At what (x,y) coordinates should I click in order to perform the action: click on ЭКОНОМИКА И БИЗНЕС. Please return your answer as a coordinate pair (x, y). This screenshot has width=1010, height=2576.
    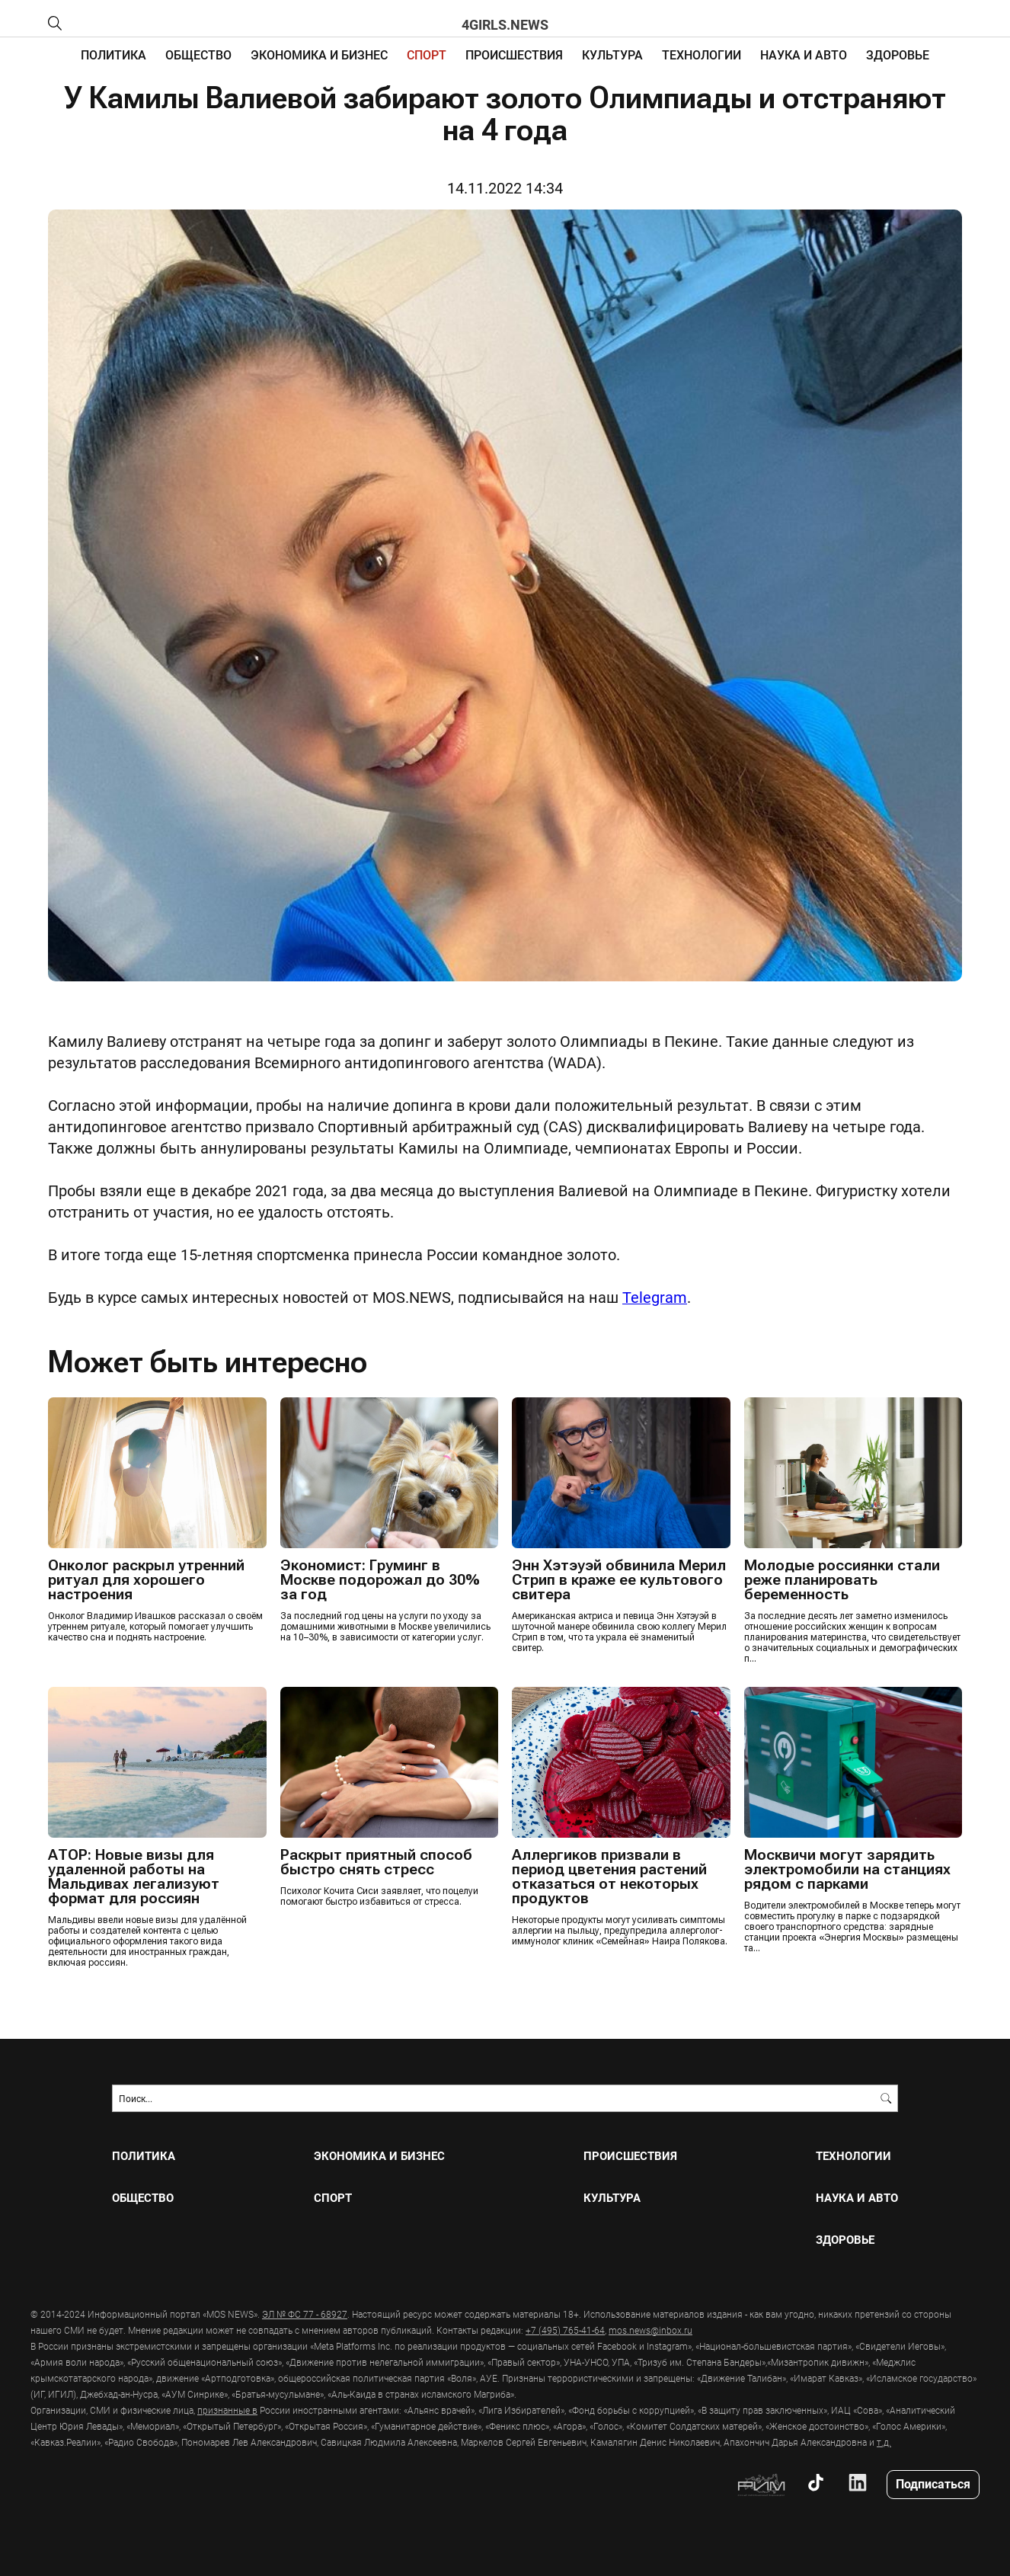
    Looking at the image, I should click on (319, 54).